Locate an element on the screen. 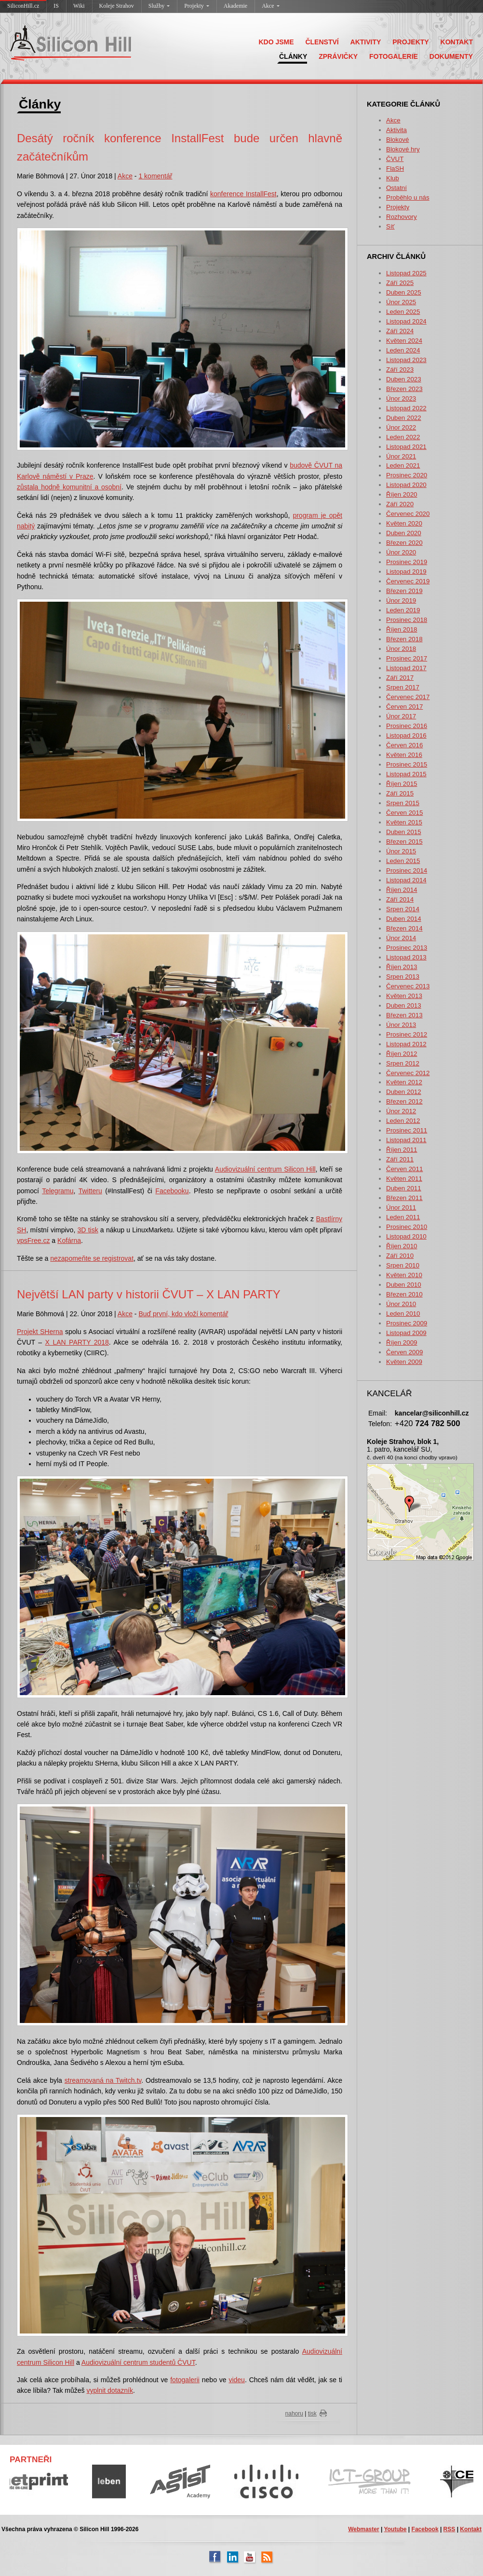  Listopad 2010 is located at coordinates (406, 1236).